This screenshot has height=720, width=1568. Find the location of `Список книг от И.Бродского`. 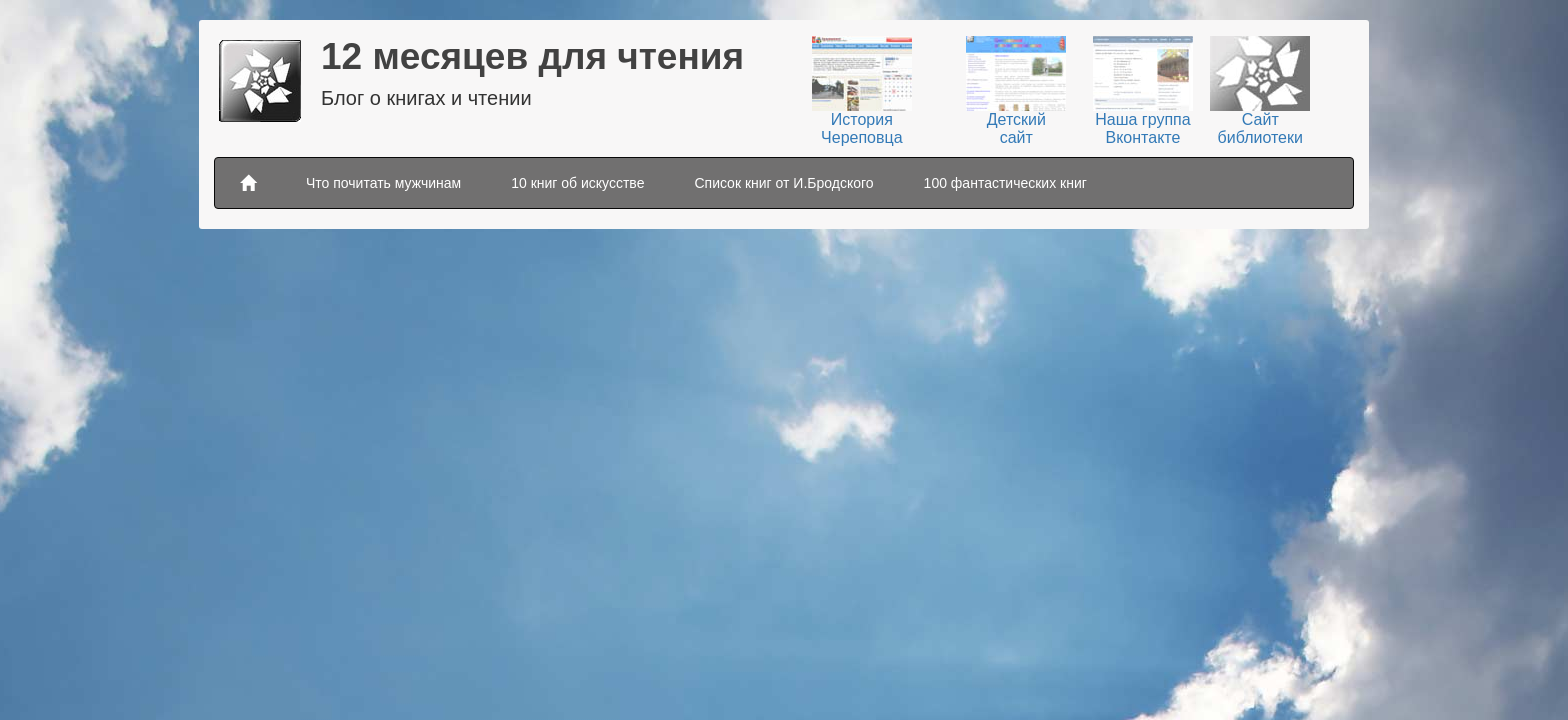

Список книг от И.Бродского is located at coordinates (783, 183).